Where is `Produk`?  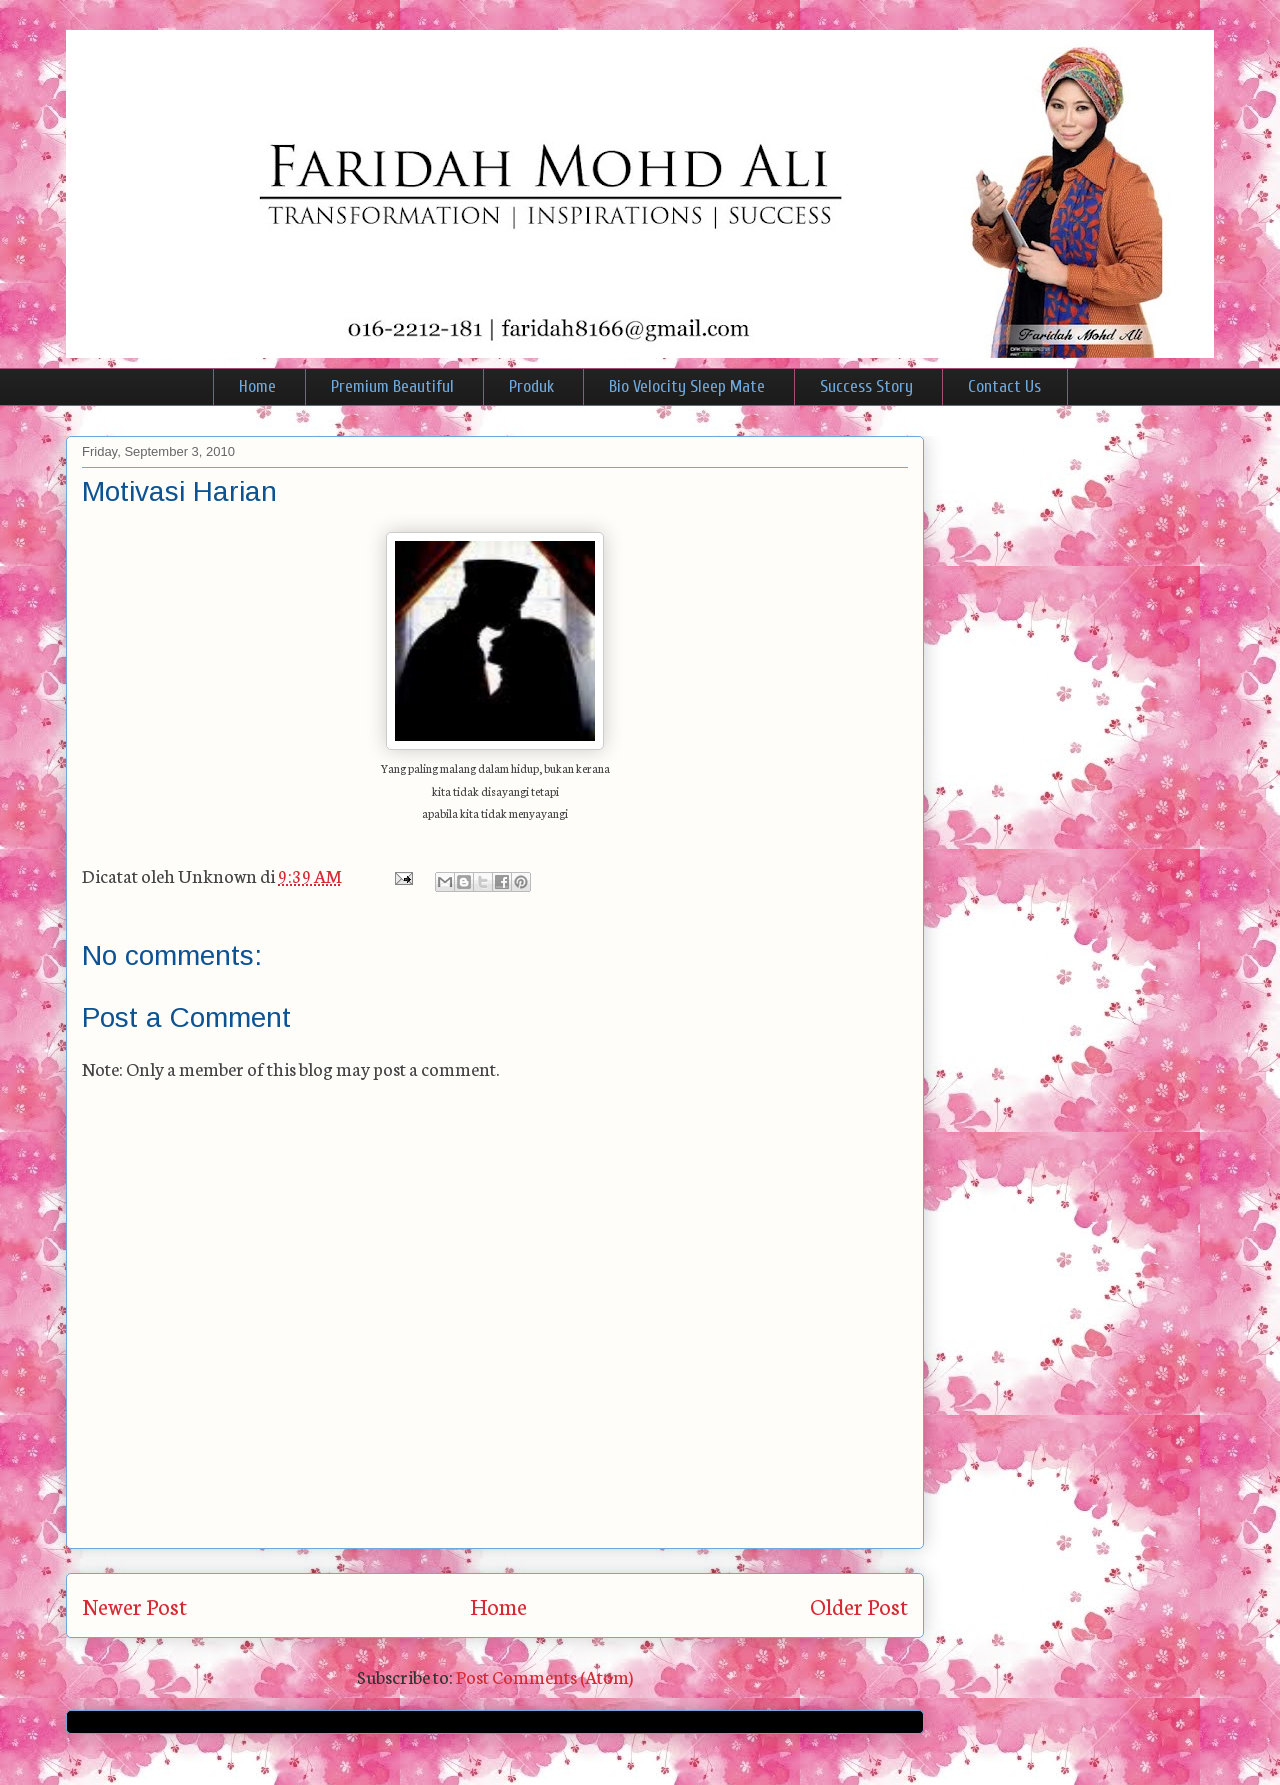
Produk is located at coordinates (531, 386).